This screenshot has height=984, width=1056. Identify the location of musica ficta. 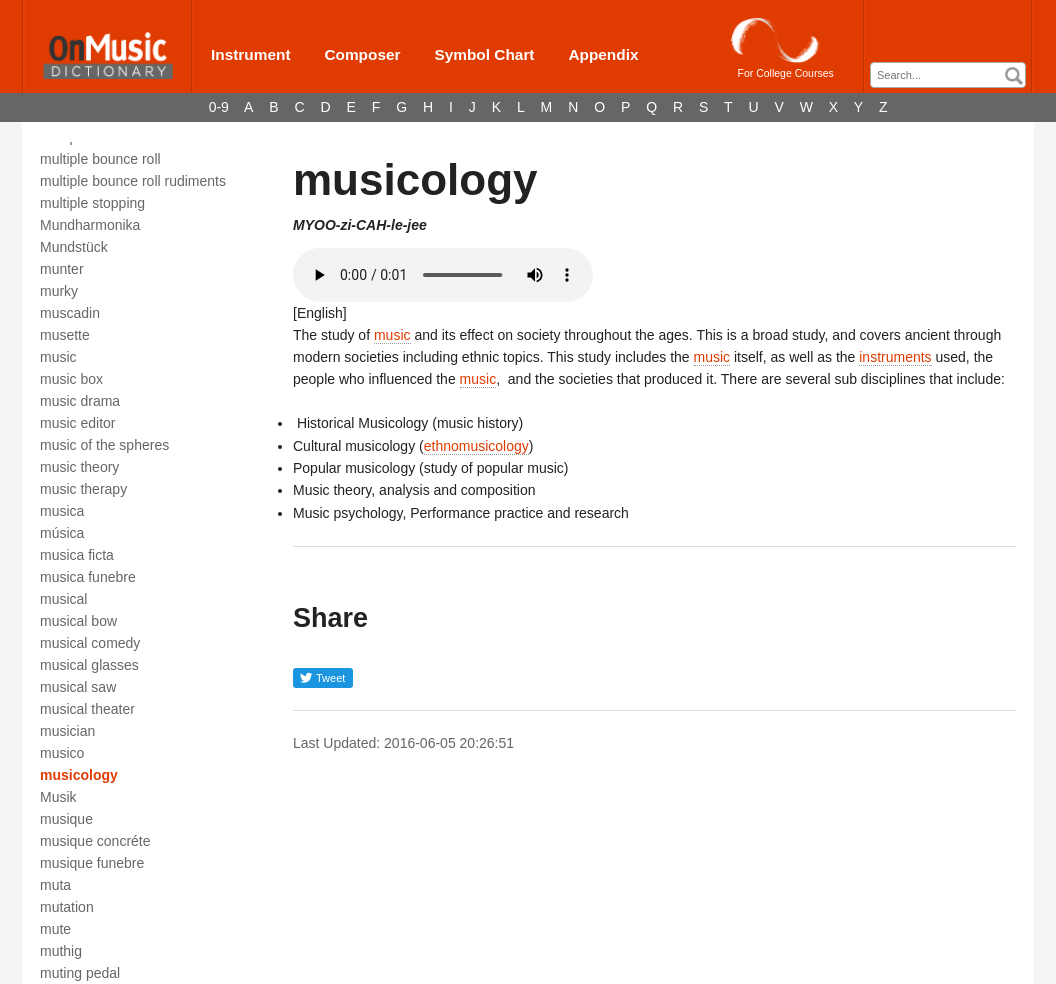
(77, 555).